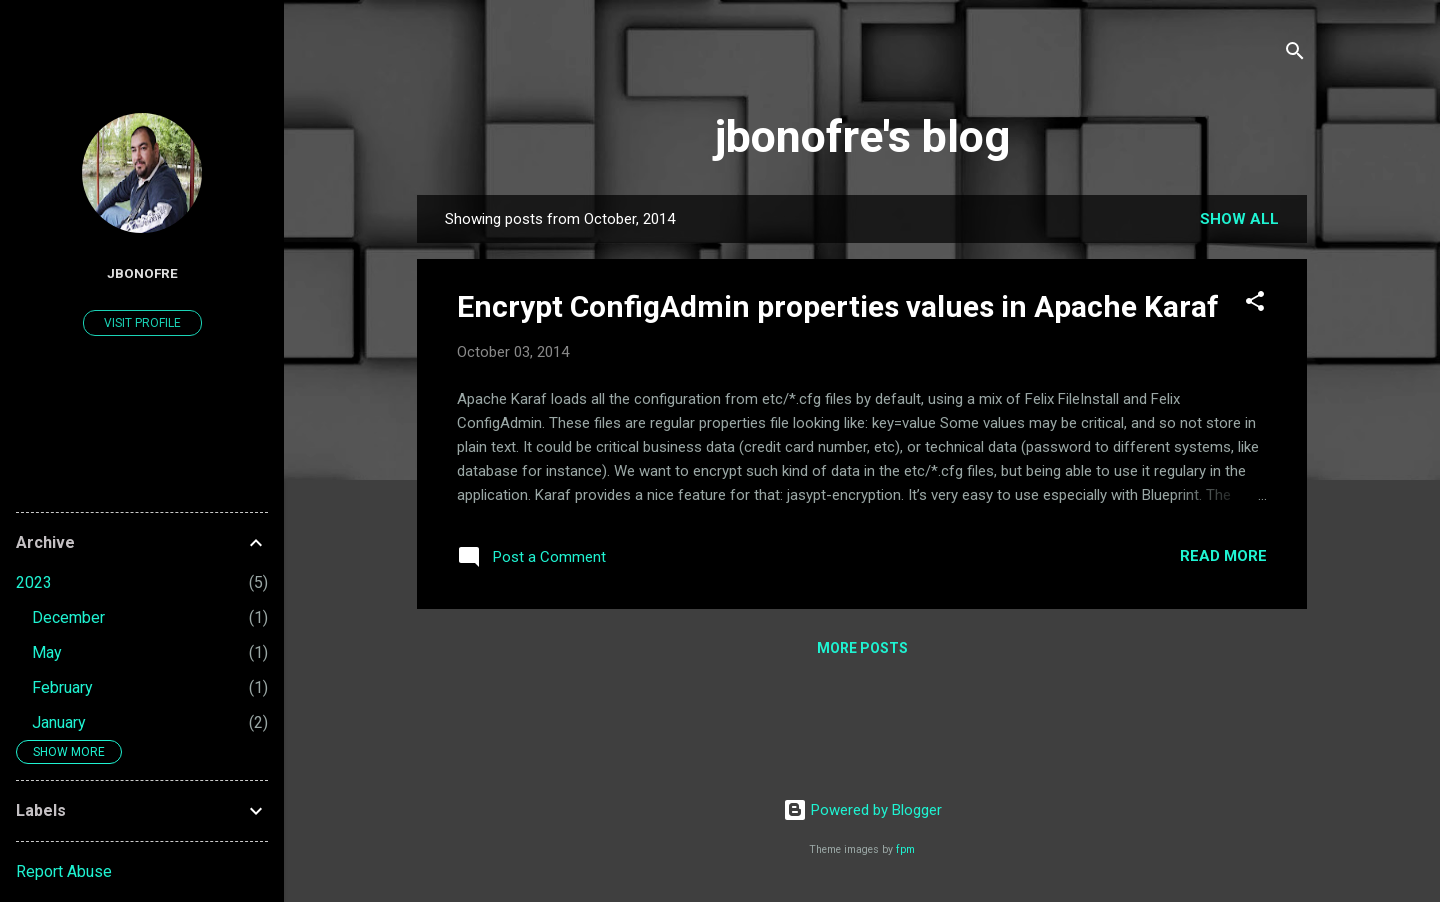  Describe the element at coordinates (62, 687) in the screenshot. I see `February` at that location.